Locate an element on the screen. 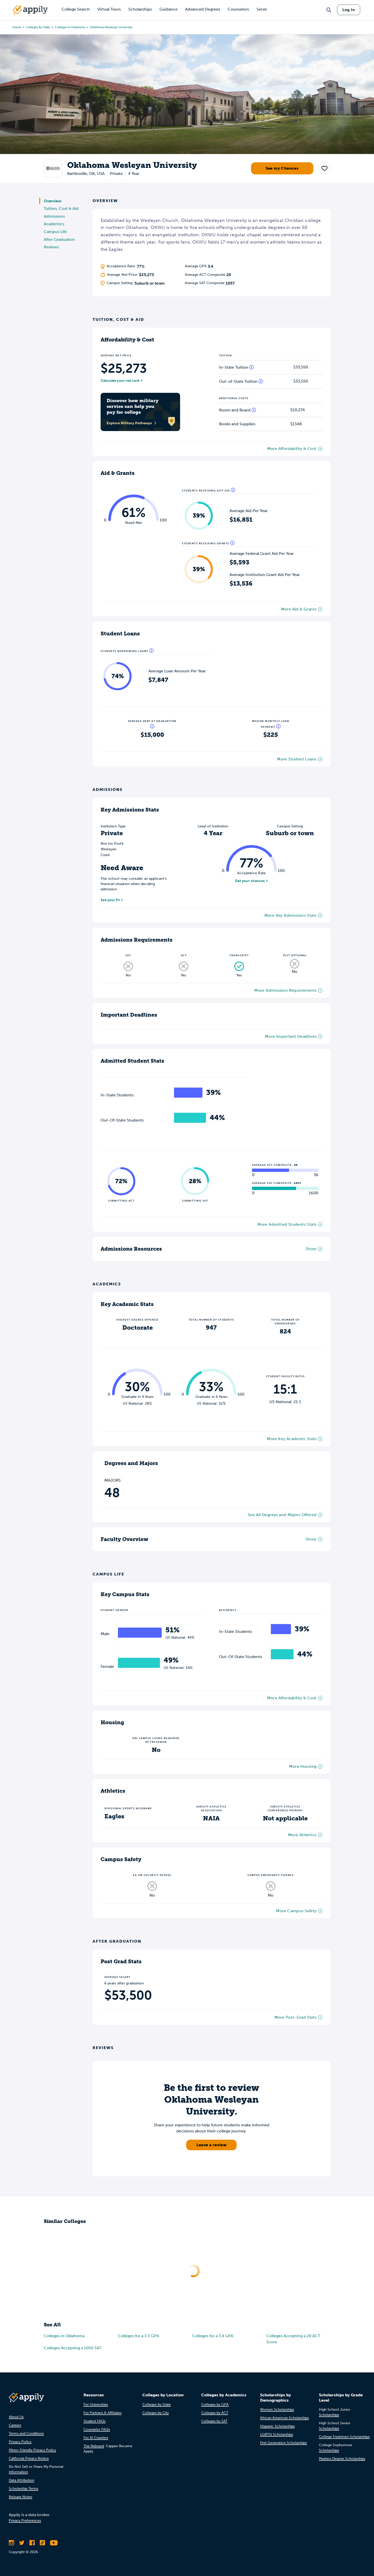 The image size is (374, 2576). First Generation Scholarships is located at coordinates (283, 2443).